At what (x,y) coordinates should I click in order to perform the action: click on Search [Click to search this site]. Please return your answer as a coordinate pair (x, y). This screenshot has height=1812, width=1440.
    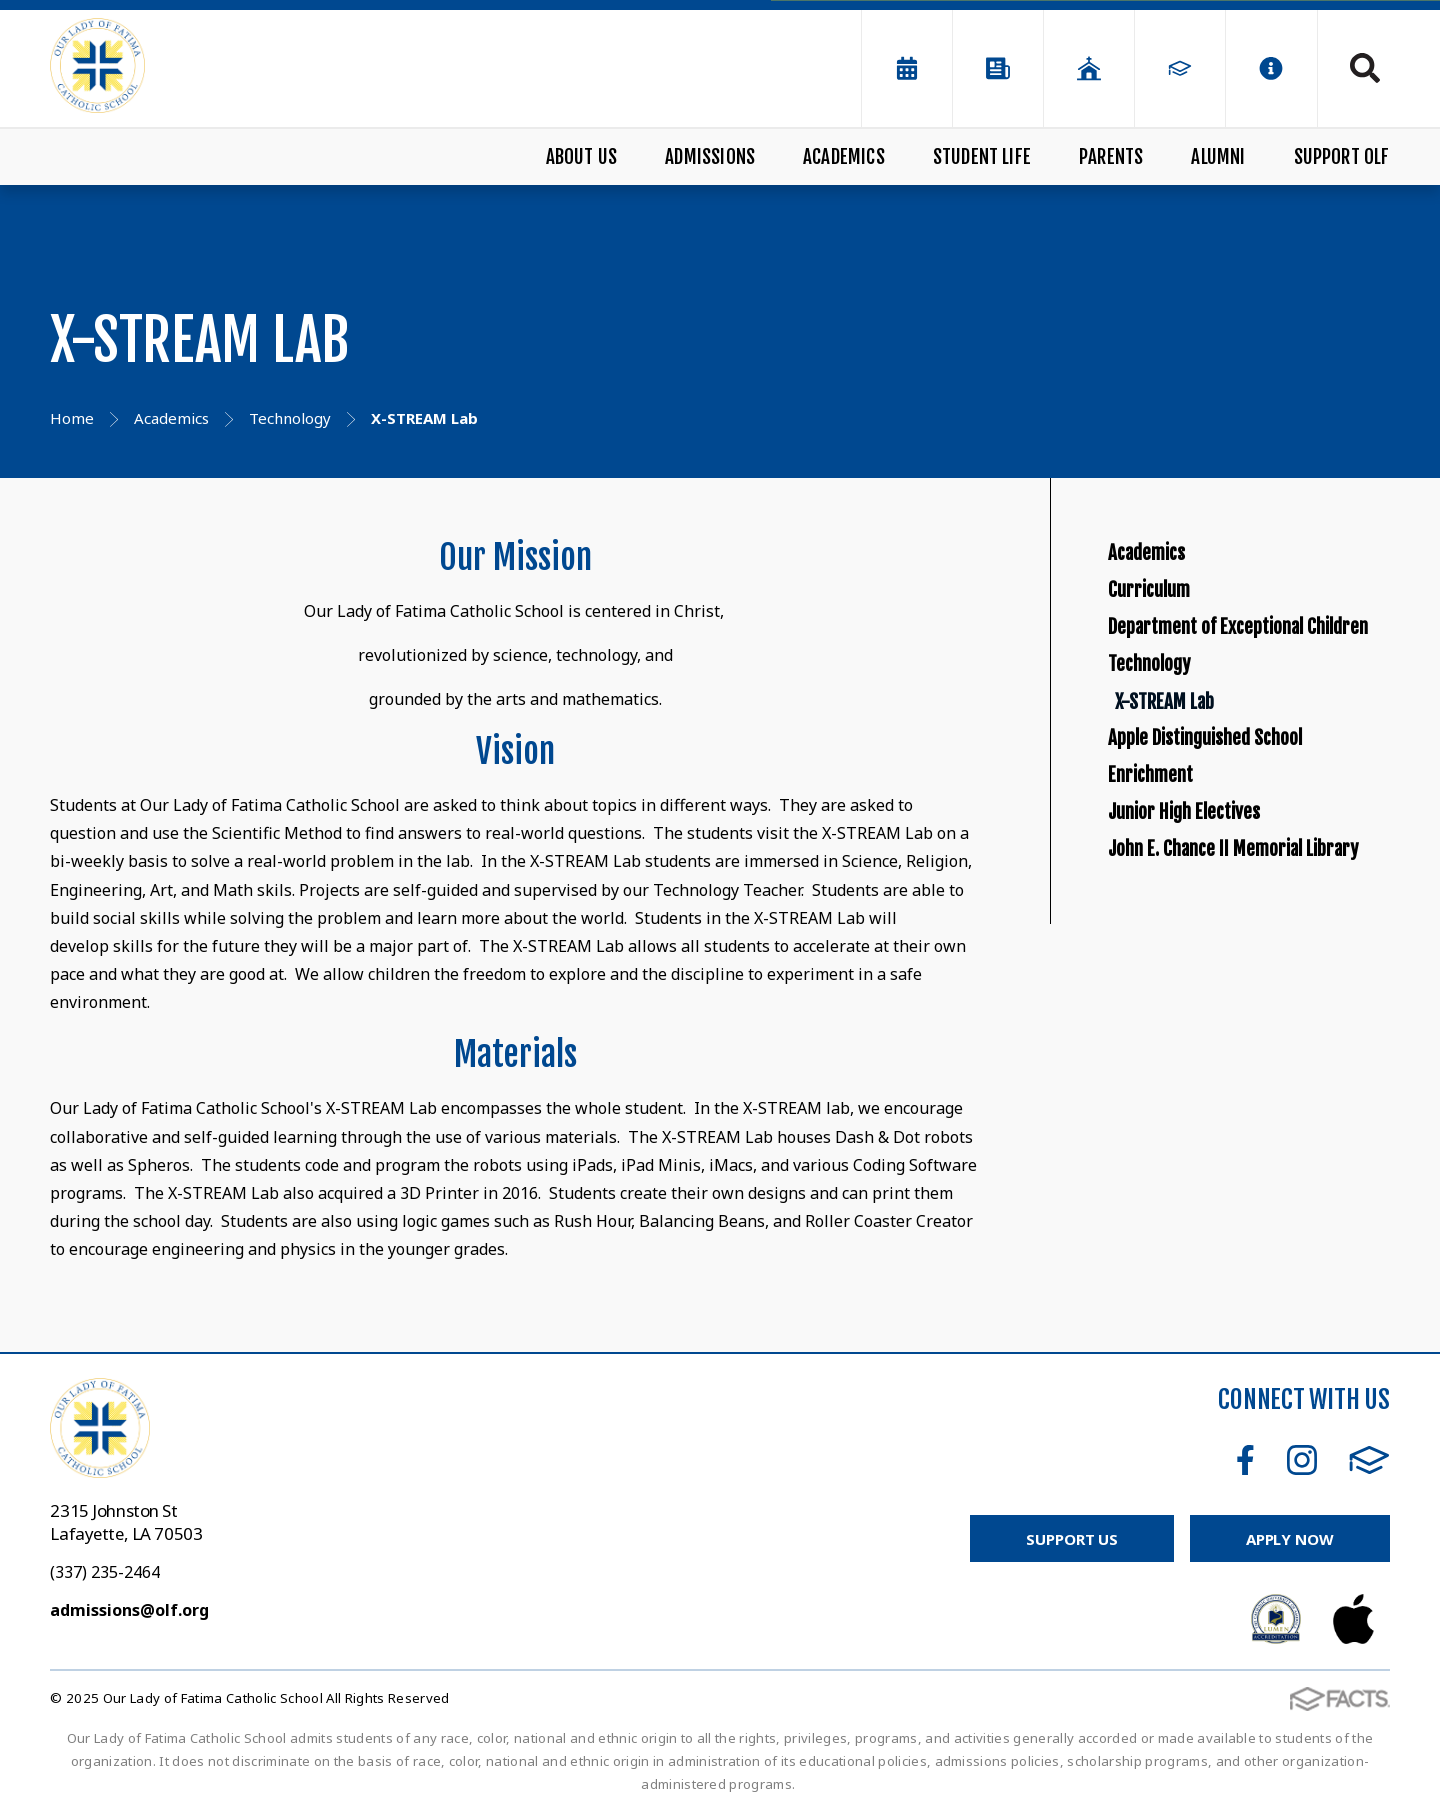
    Looking at the image, I should click on (1365, 68).